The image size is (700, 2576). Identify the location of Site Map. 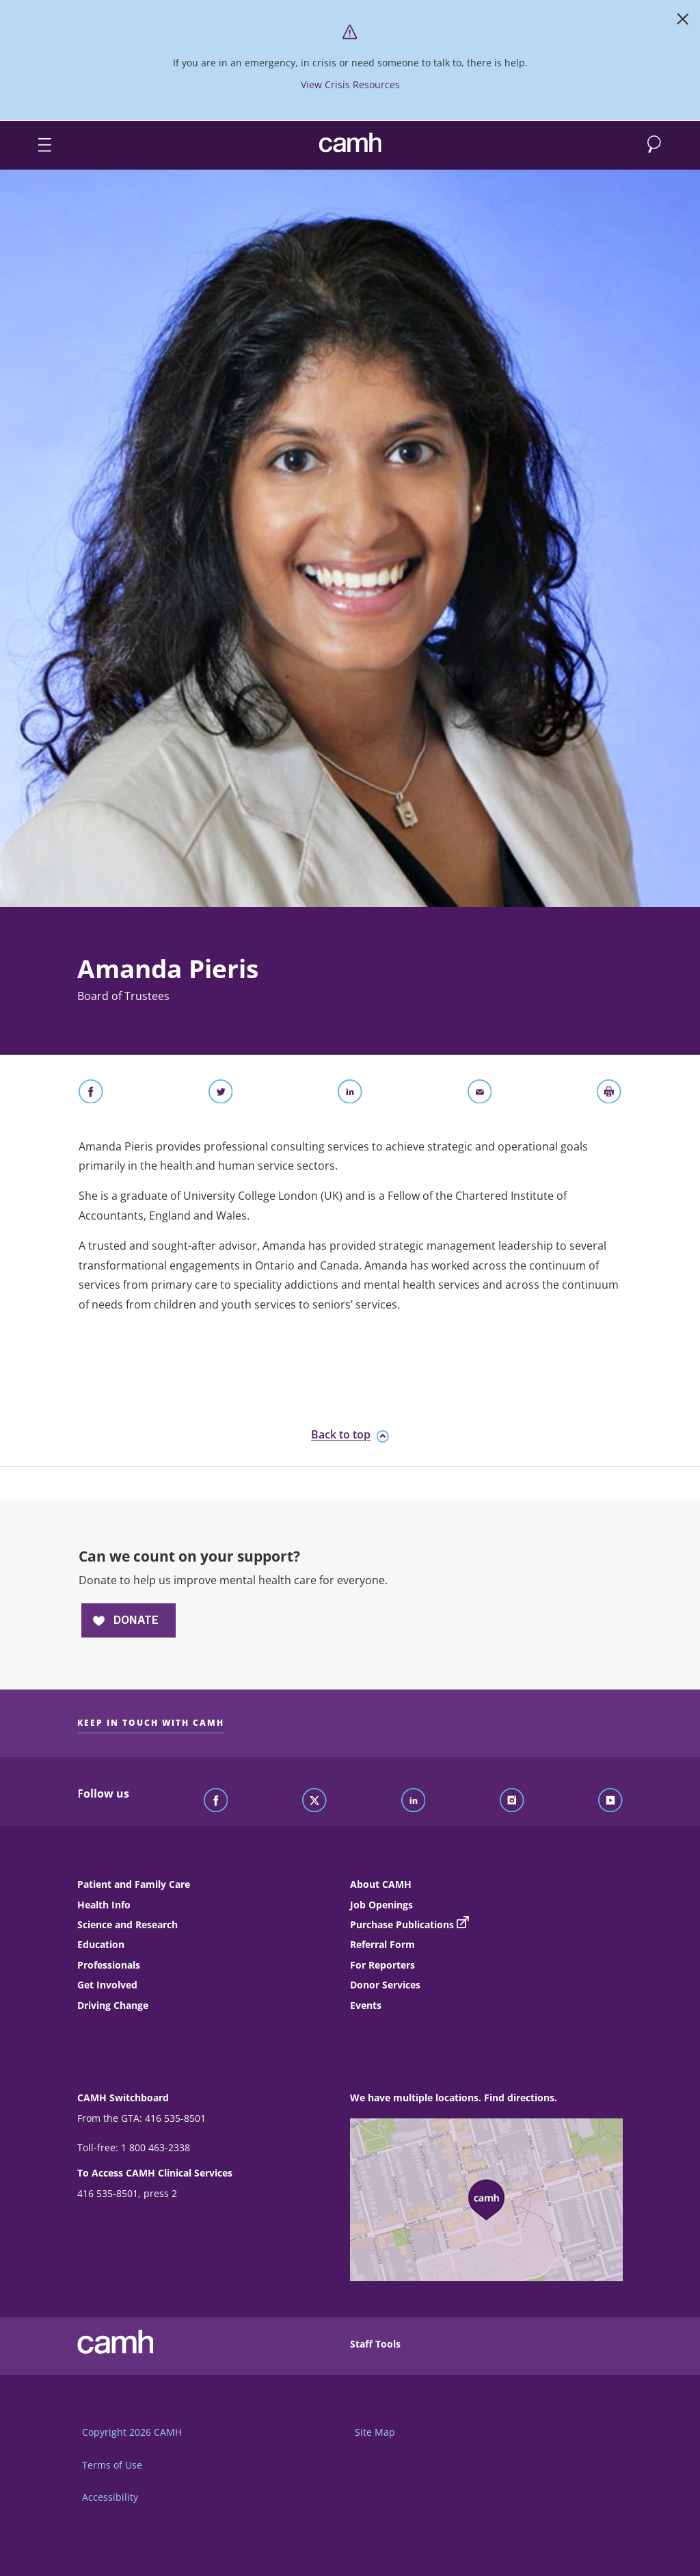
(375, 2432).